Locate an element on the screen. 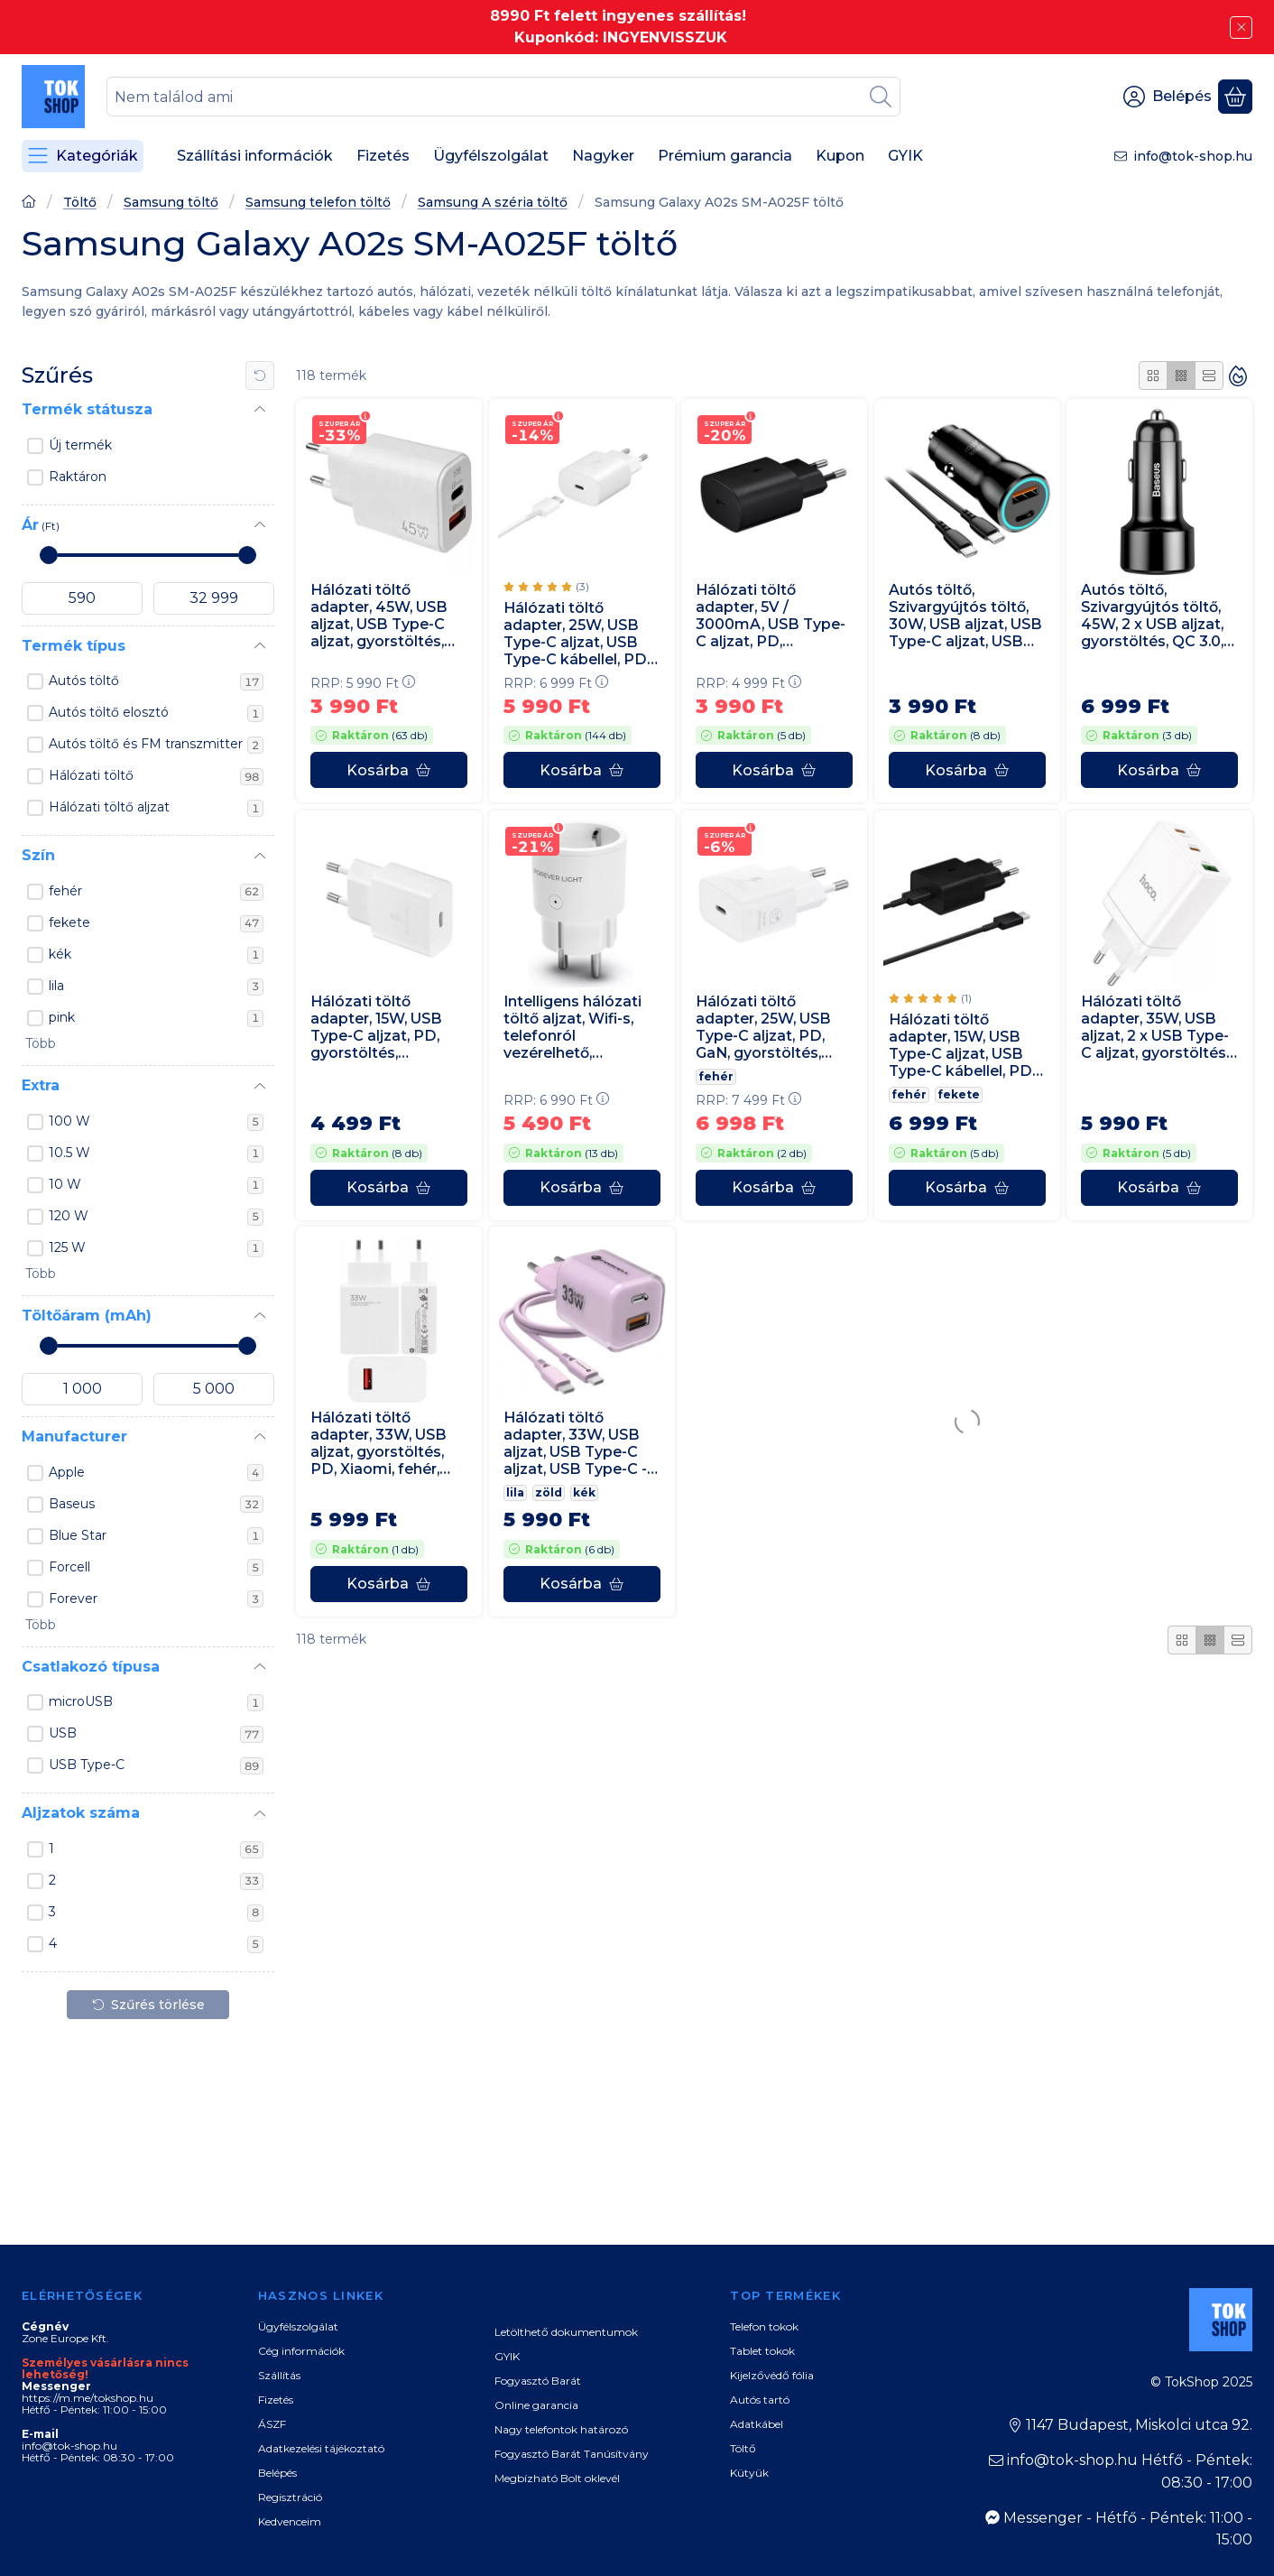  Ügyfélszolgálat [Ügyfélszolgálat menüpont] is located at coordinates (491, 155).